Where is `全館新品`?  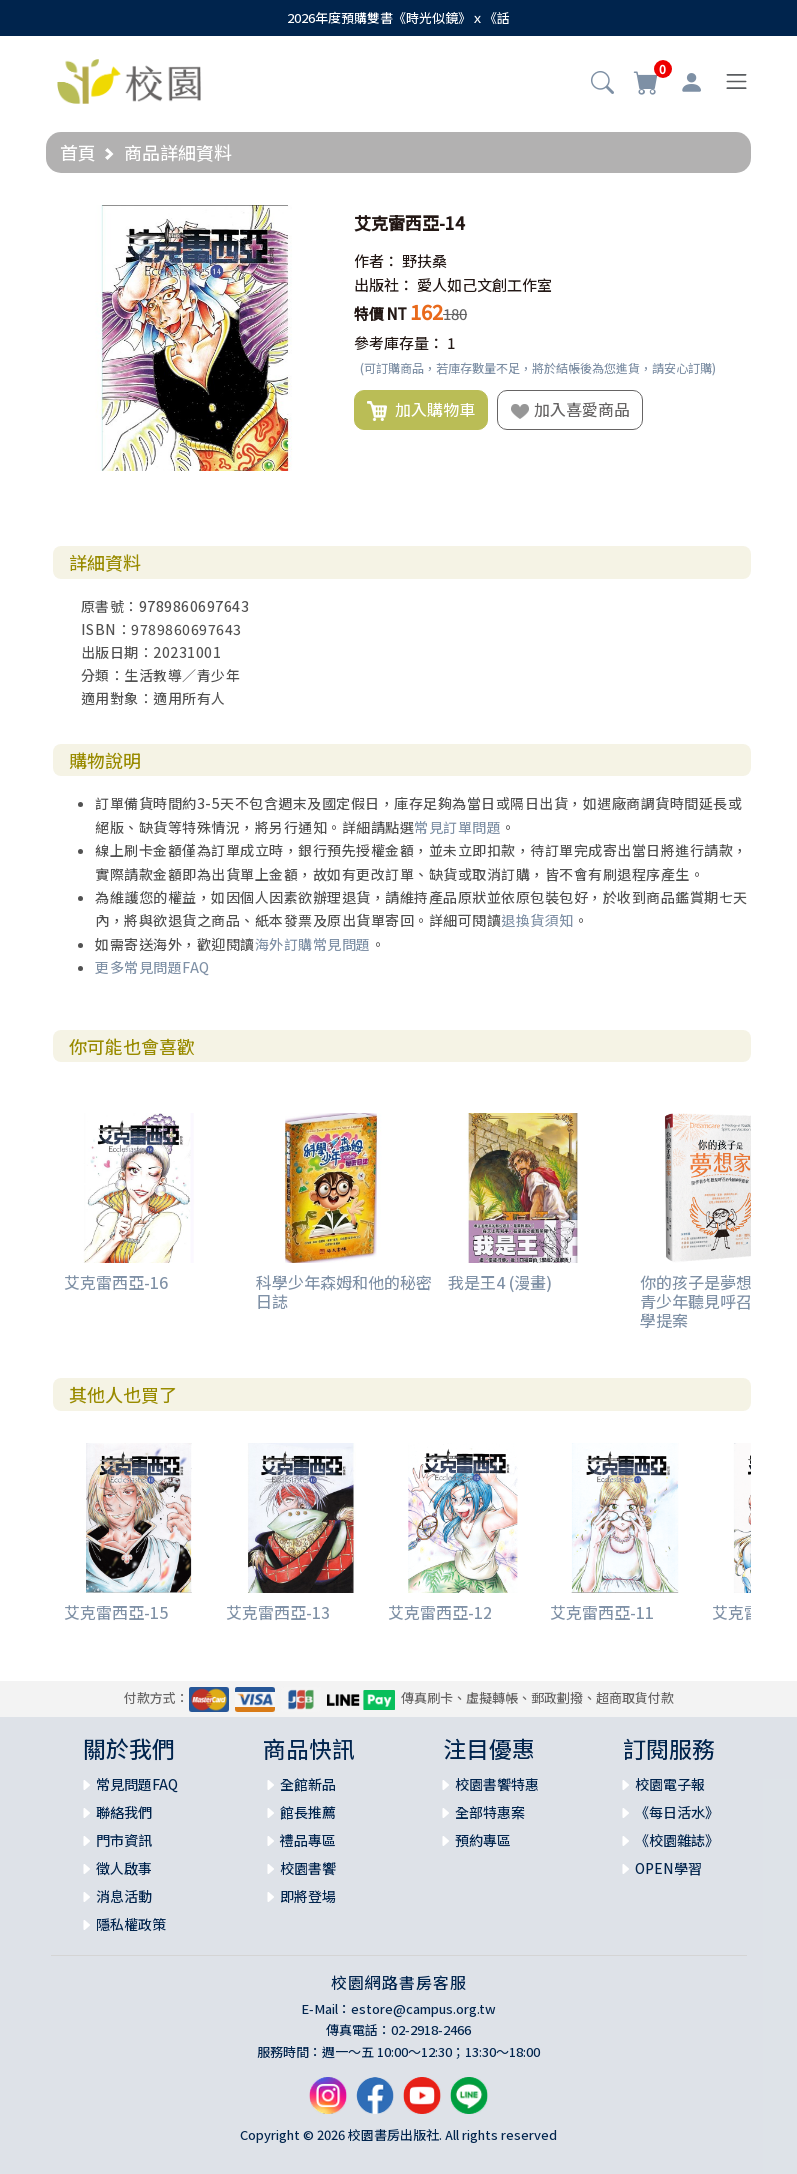
全館新品 is located at coordinates (308, 1784).